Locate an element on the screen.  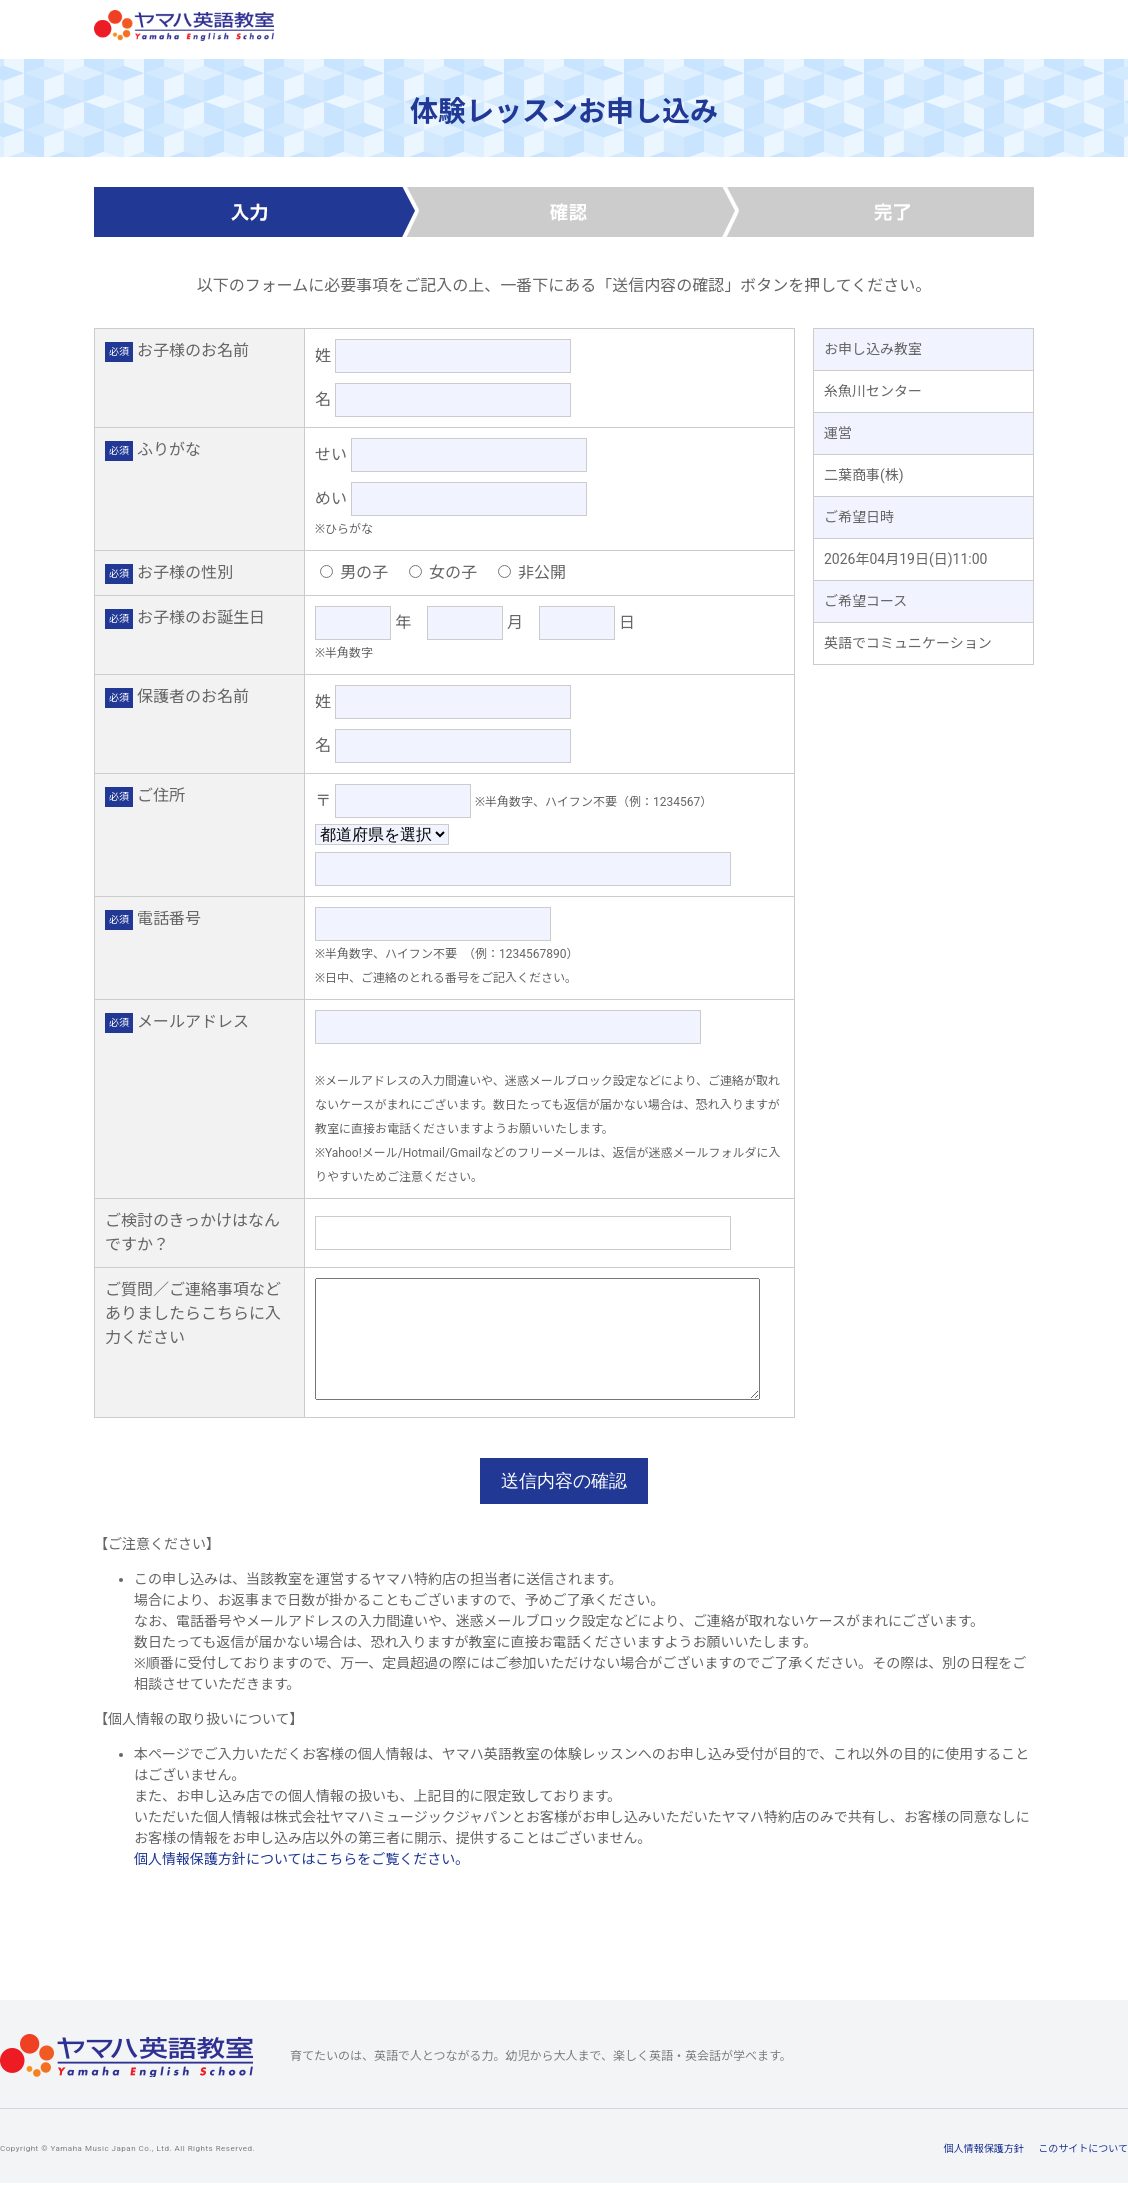
このサイトについて is located at coordinates (1083, 2172).